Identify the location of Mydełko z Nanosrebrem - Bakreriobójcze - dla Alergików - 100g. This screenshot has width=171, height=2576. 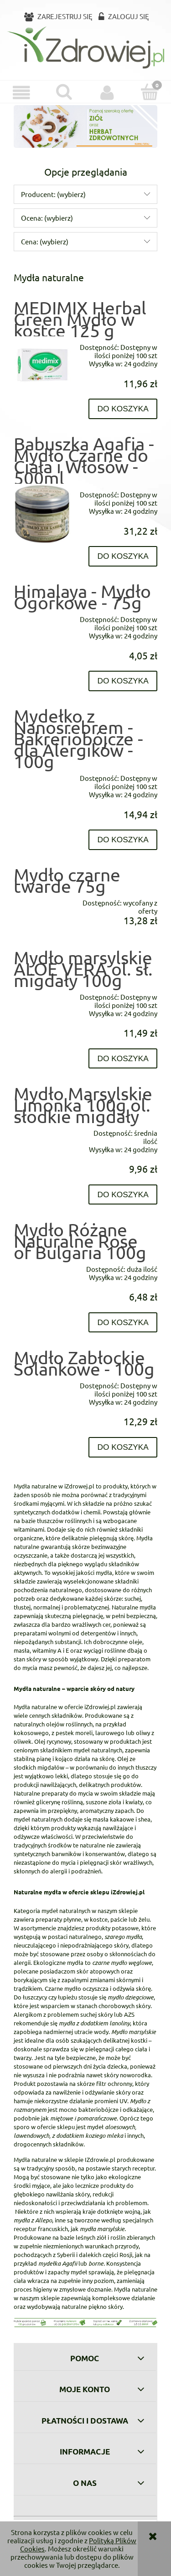
(78, 738).